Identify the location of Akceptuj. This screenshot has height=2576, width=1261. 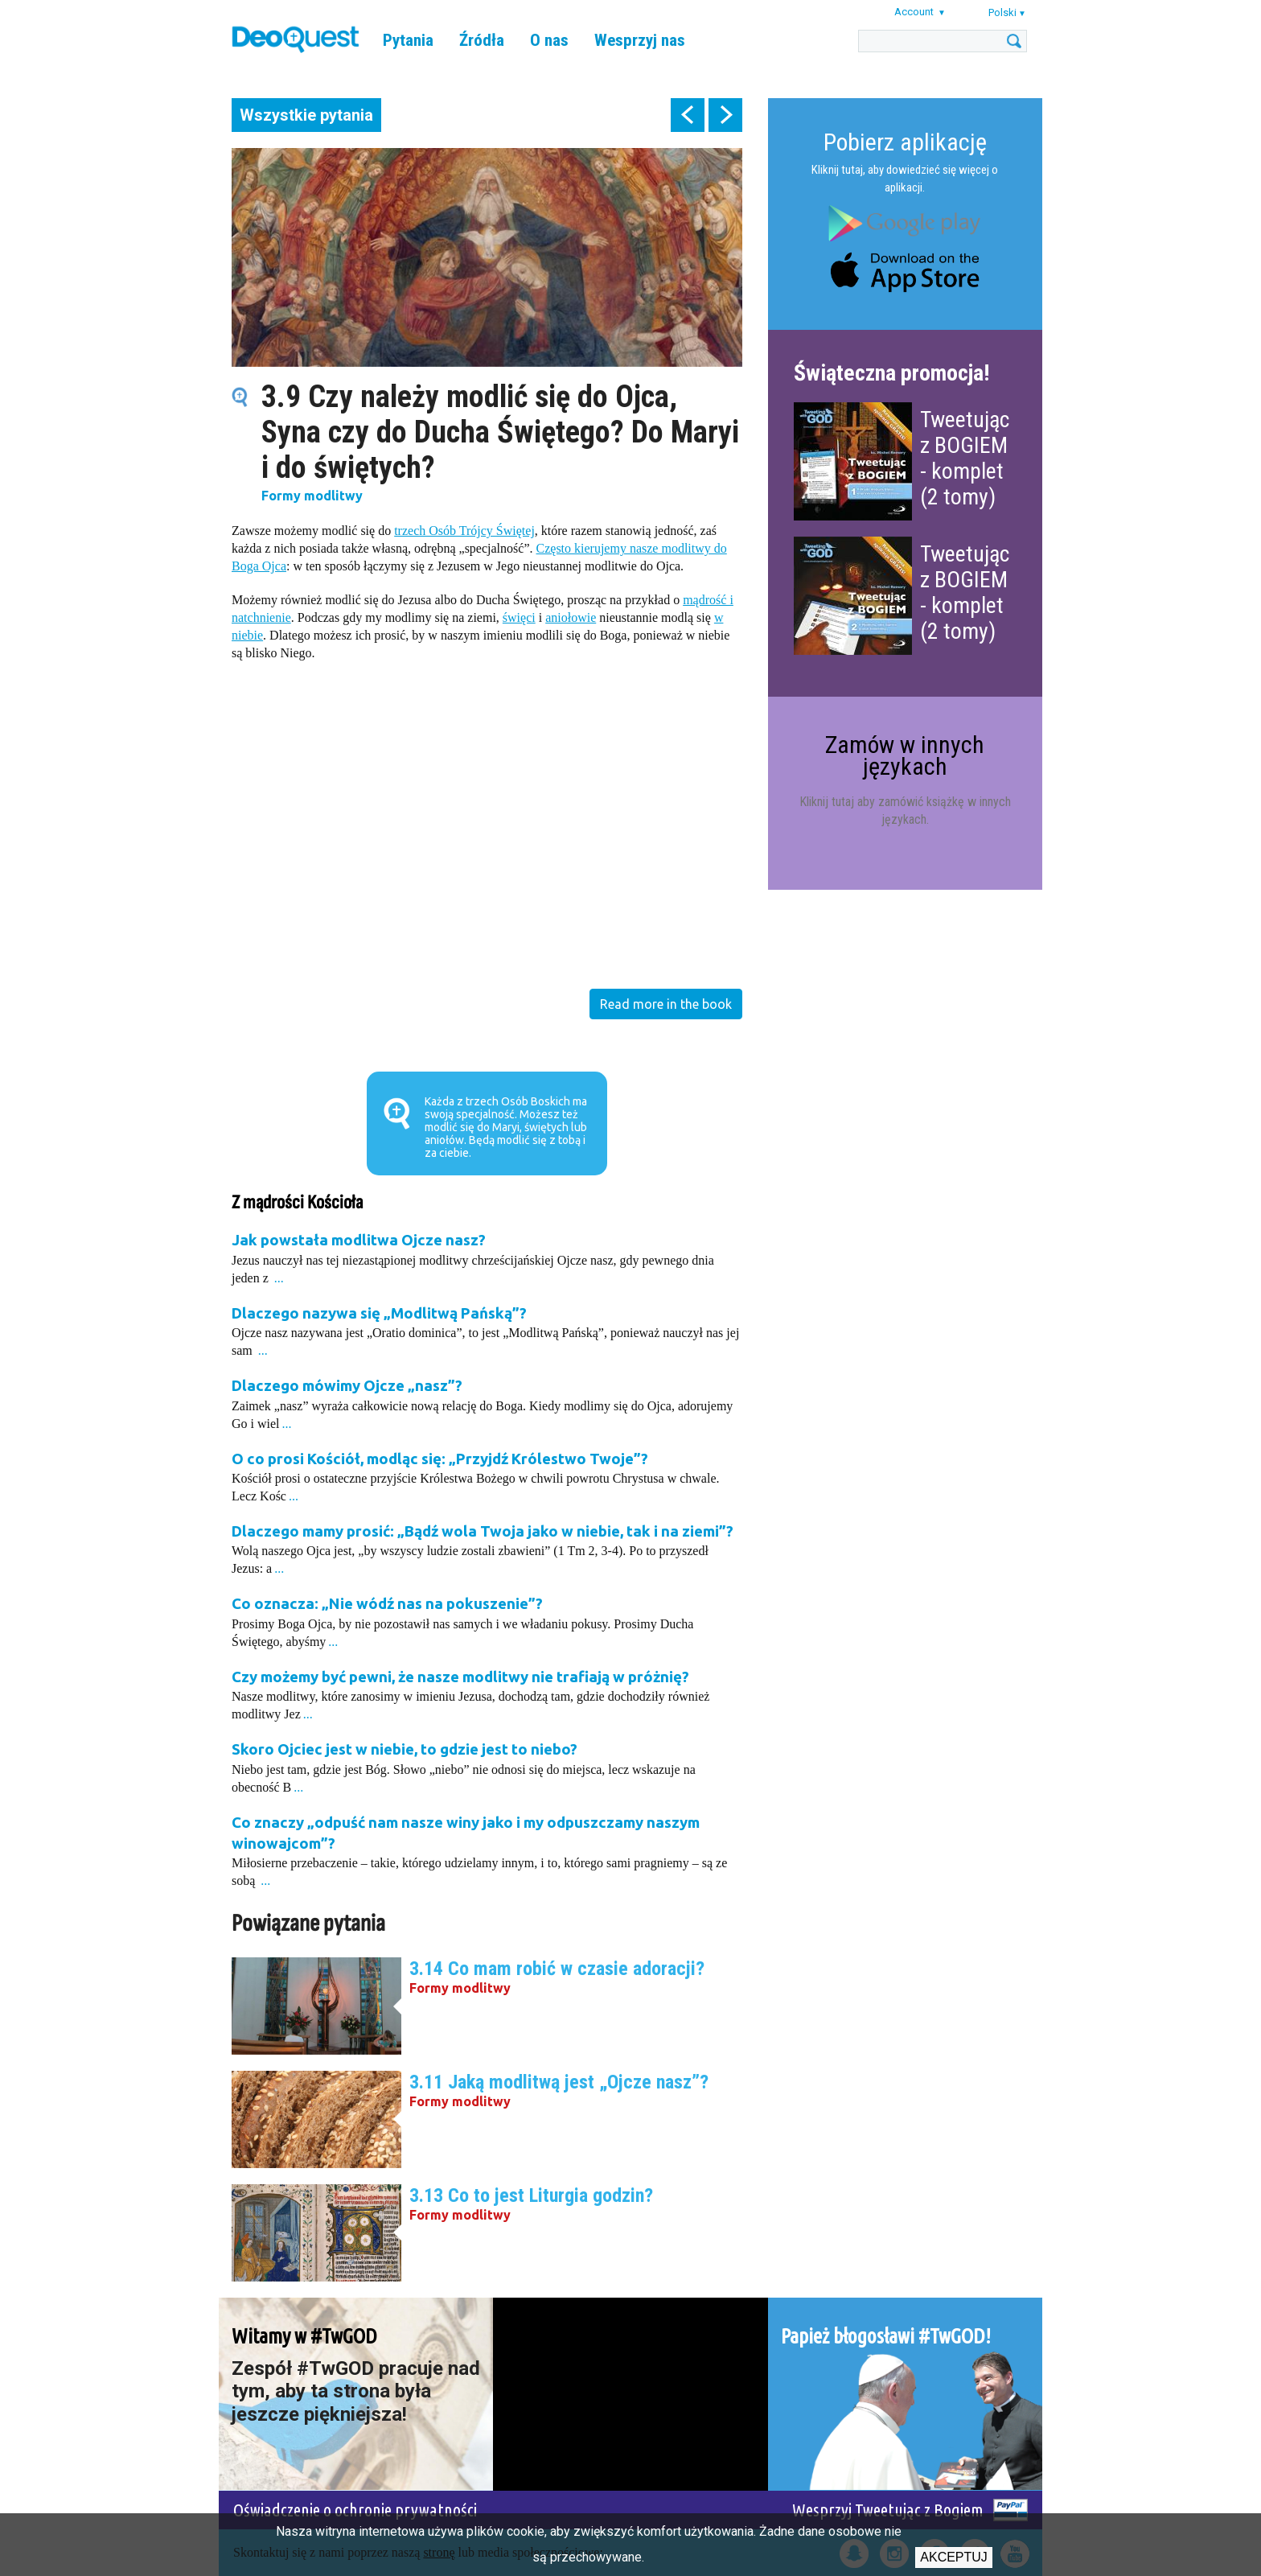
(954, 2557).